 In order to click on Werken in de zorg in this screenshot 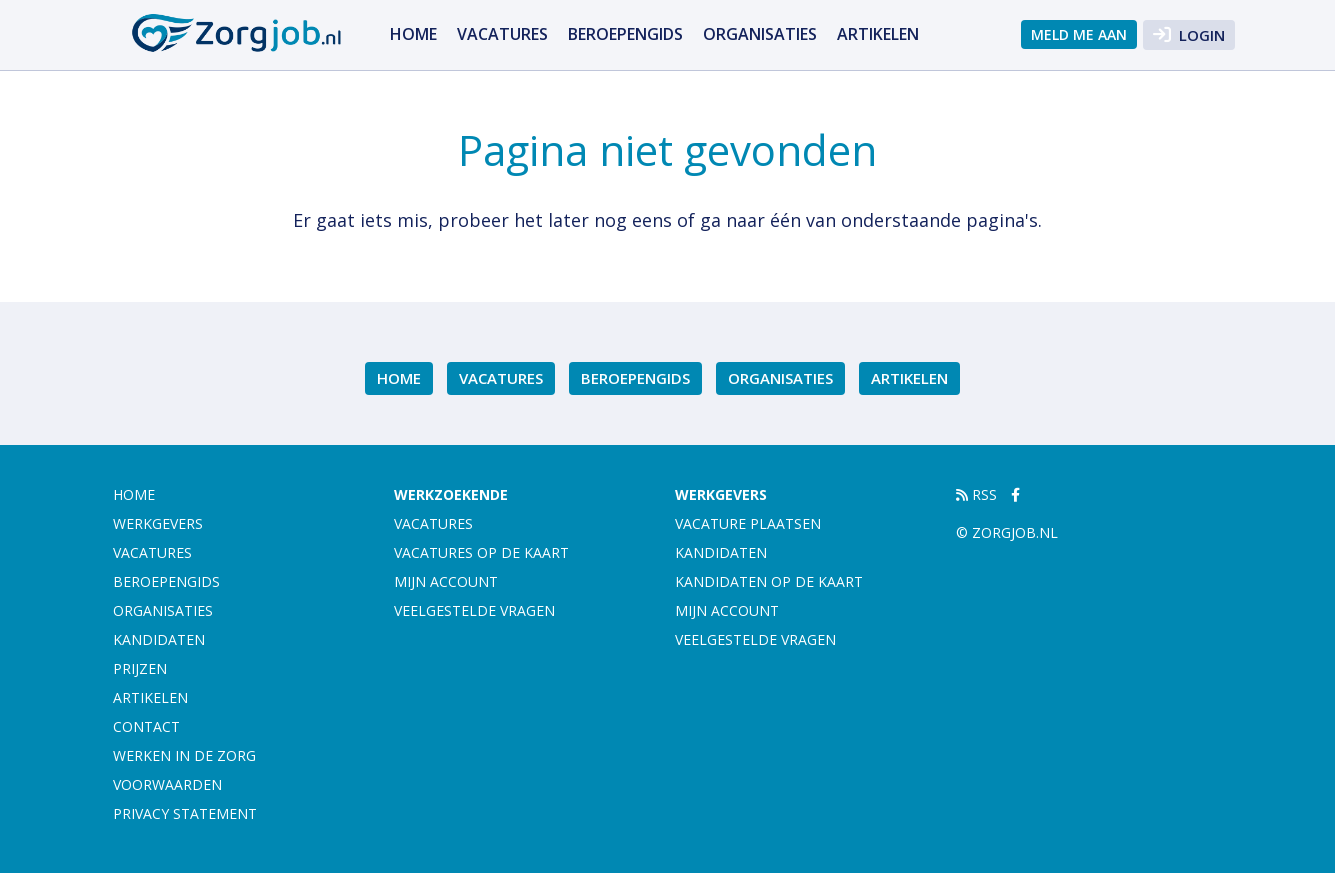, I will do `click(184, 755)`.